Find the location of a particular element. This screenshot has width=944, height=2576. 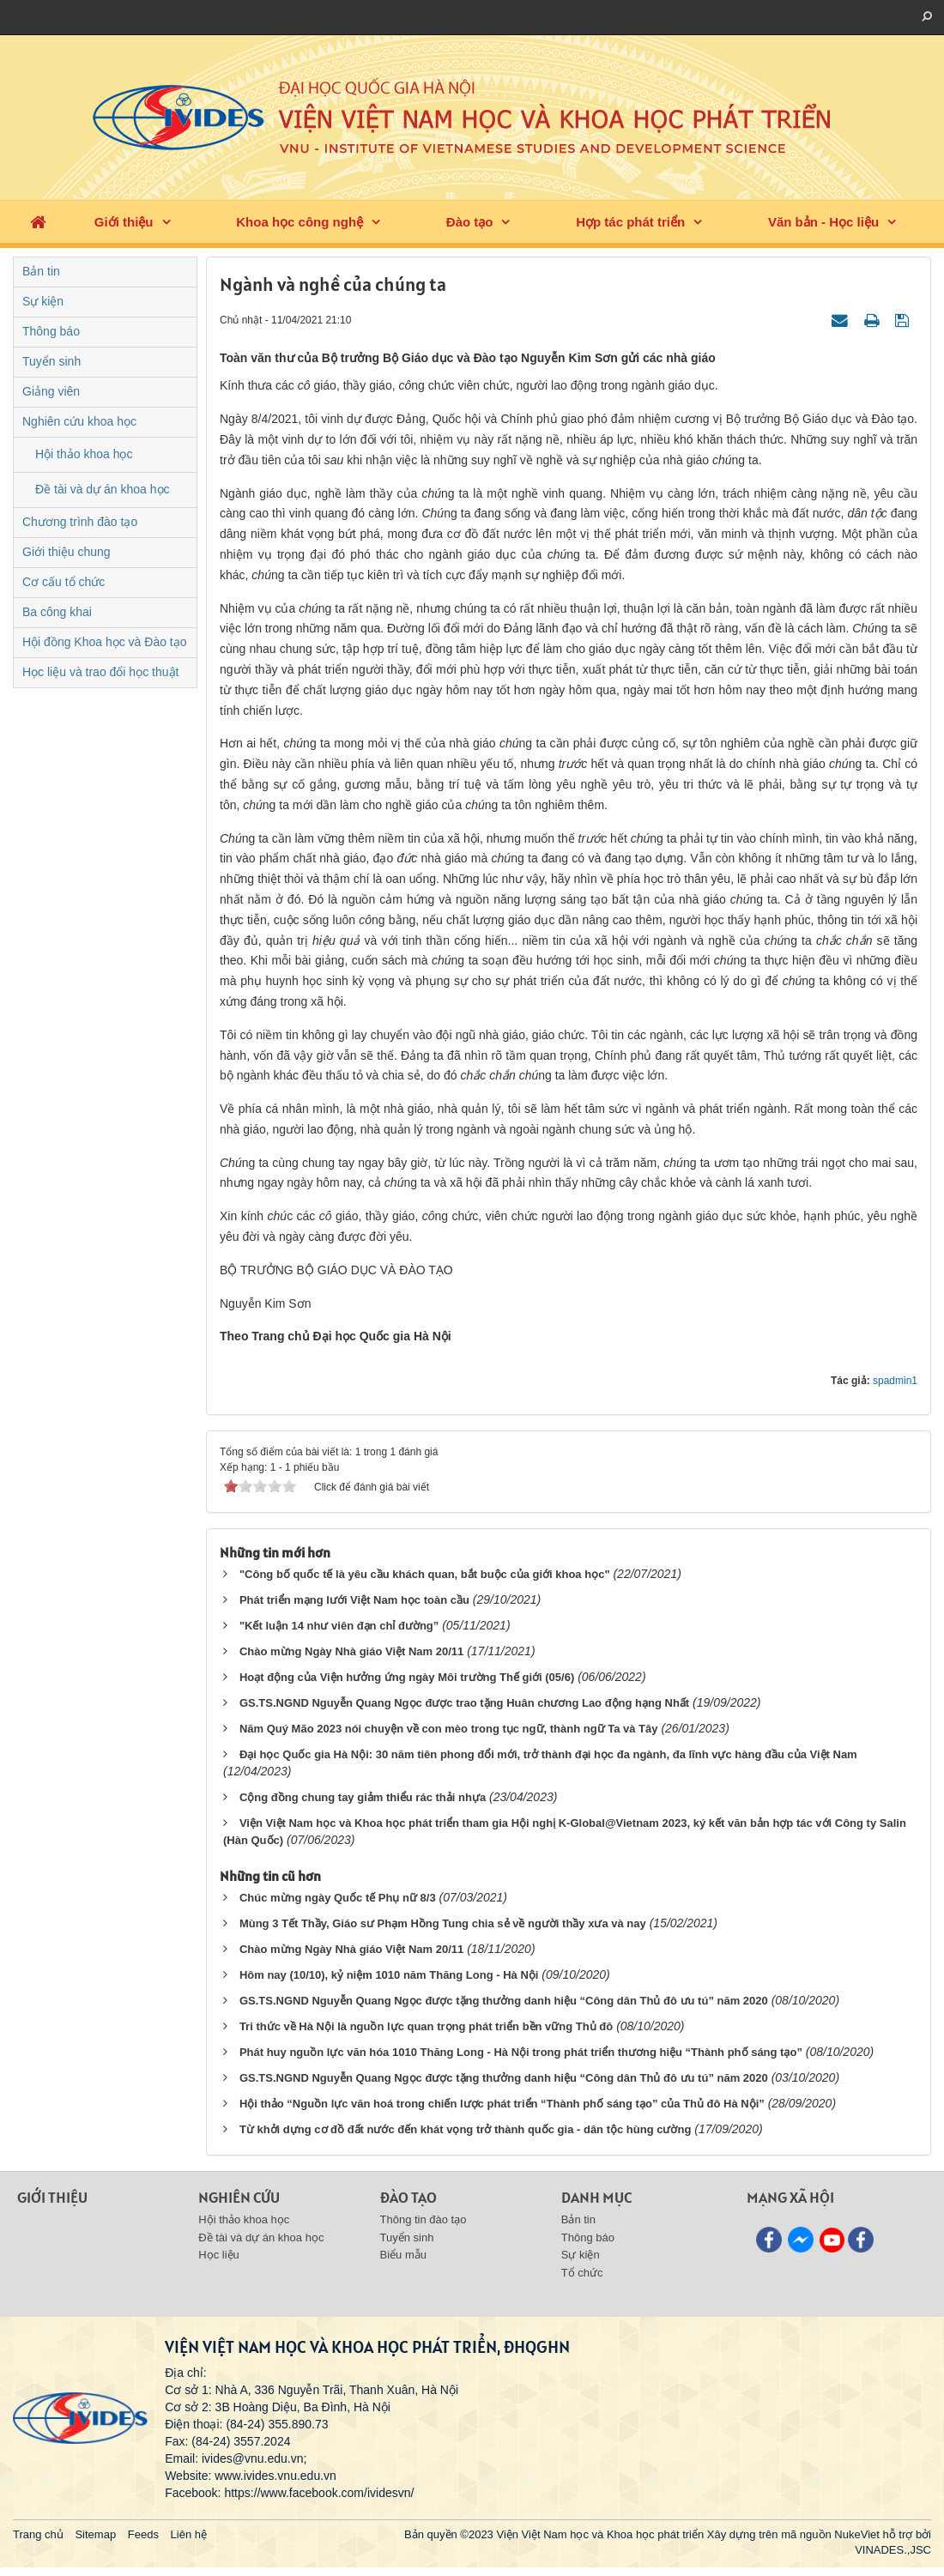

Tổ chức is located at coordinates (582, 2272).